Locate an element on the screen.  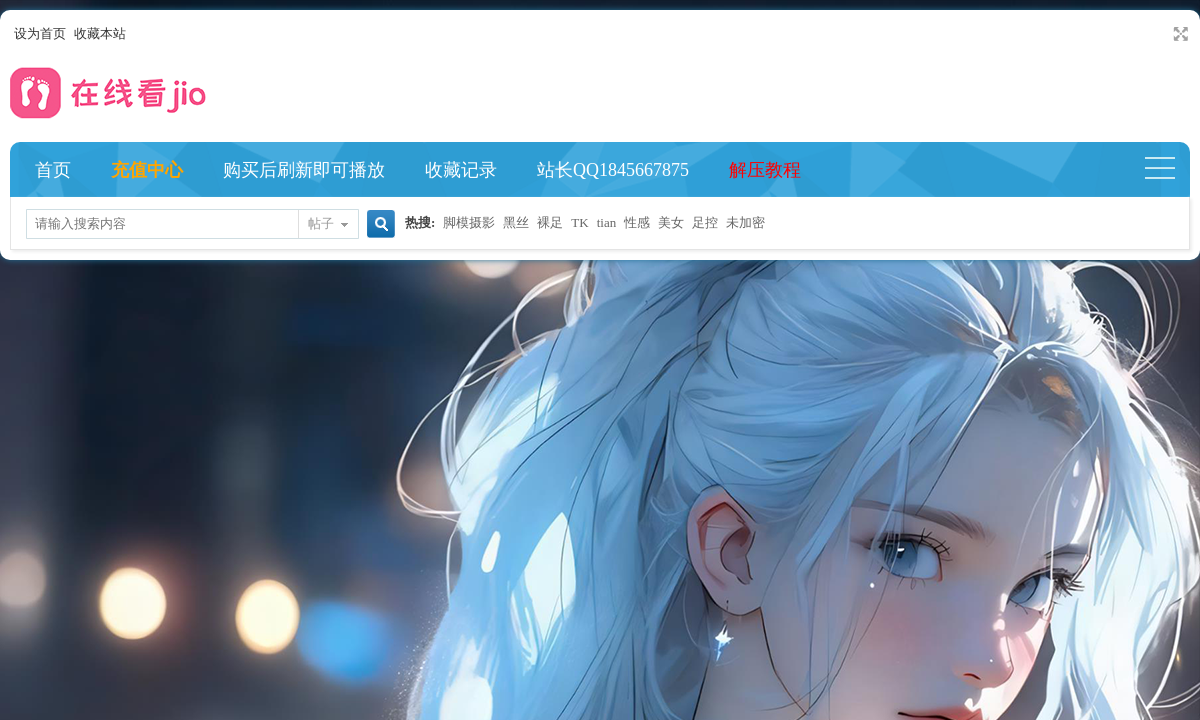
解压教程 is located at coordinates (765, 170).